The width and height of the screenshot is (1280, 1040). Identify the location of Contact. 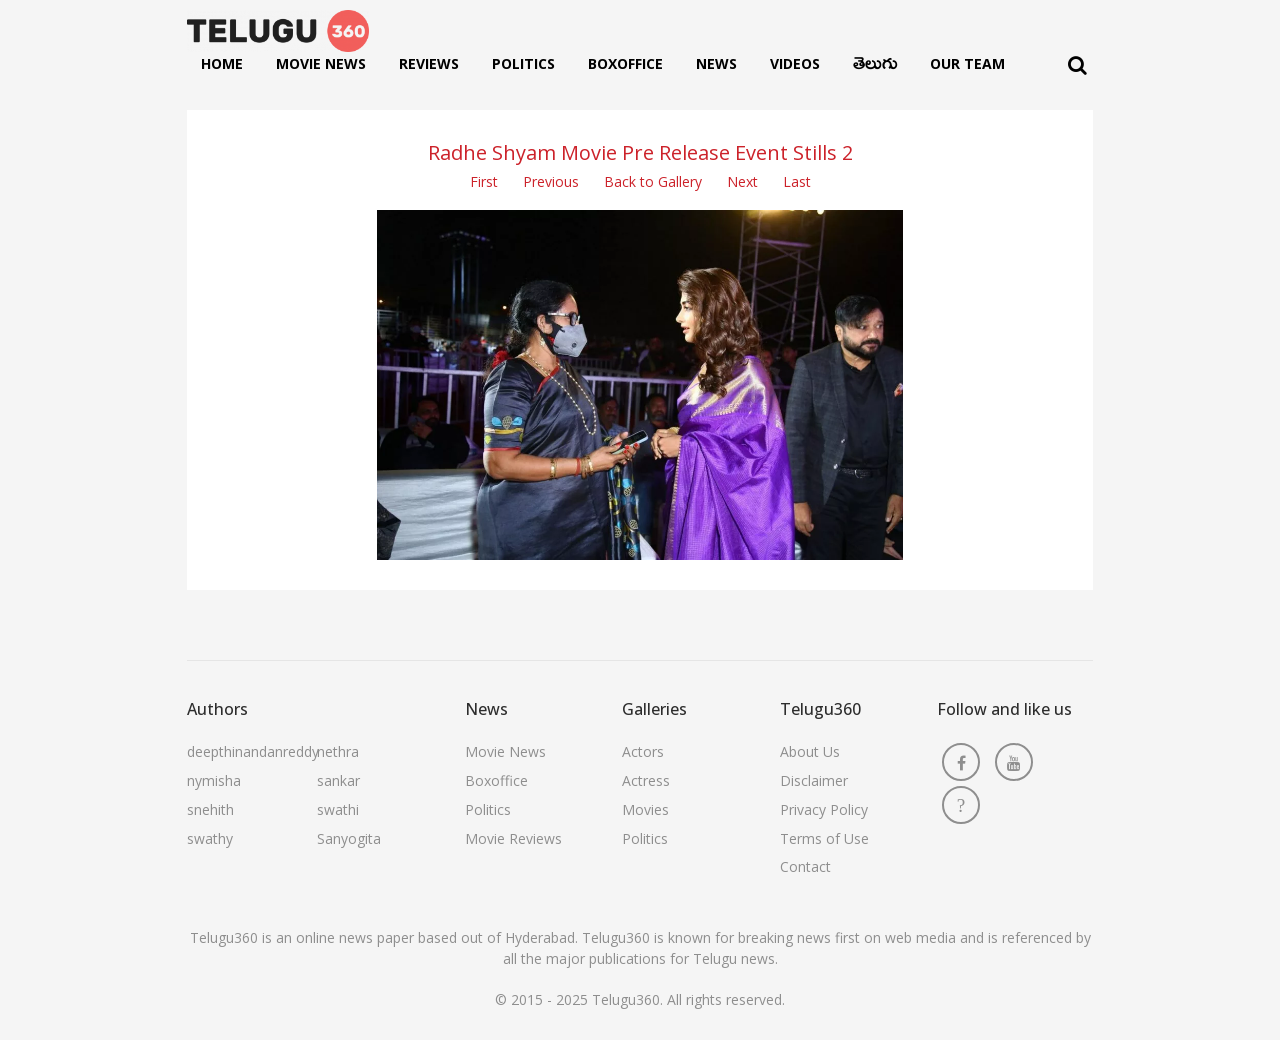
(805, 866).